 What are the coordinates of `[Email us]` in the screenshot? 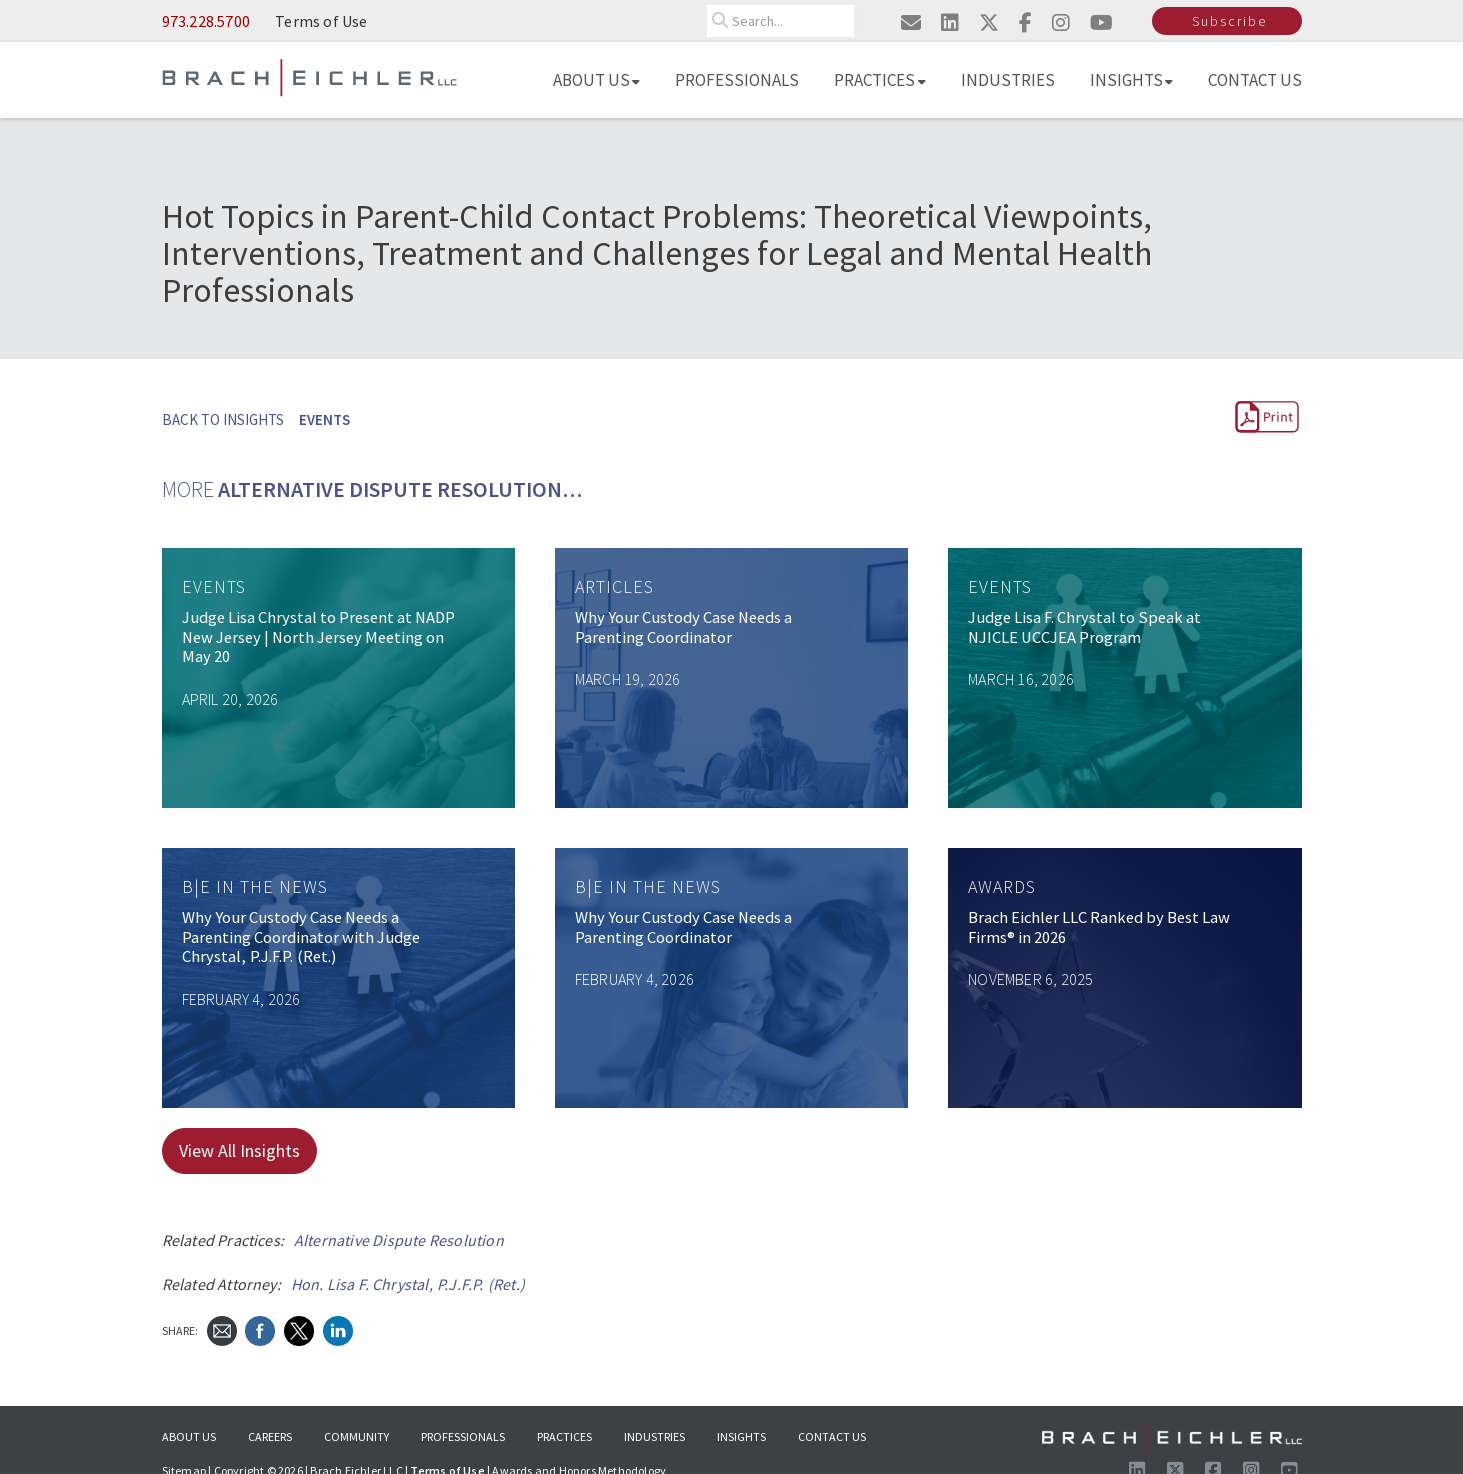 It's located at (911, 22).